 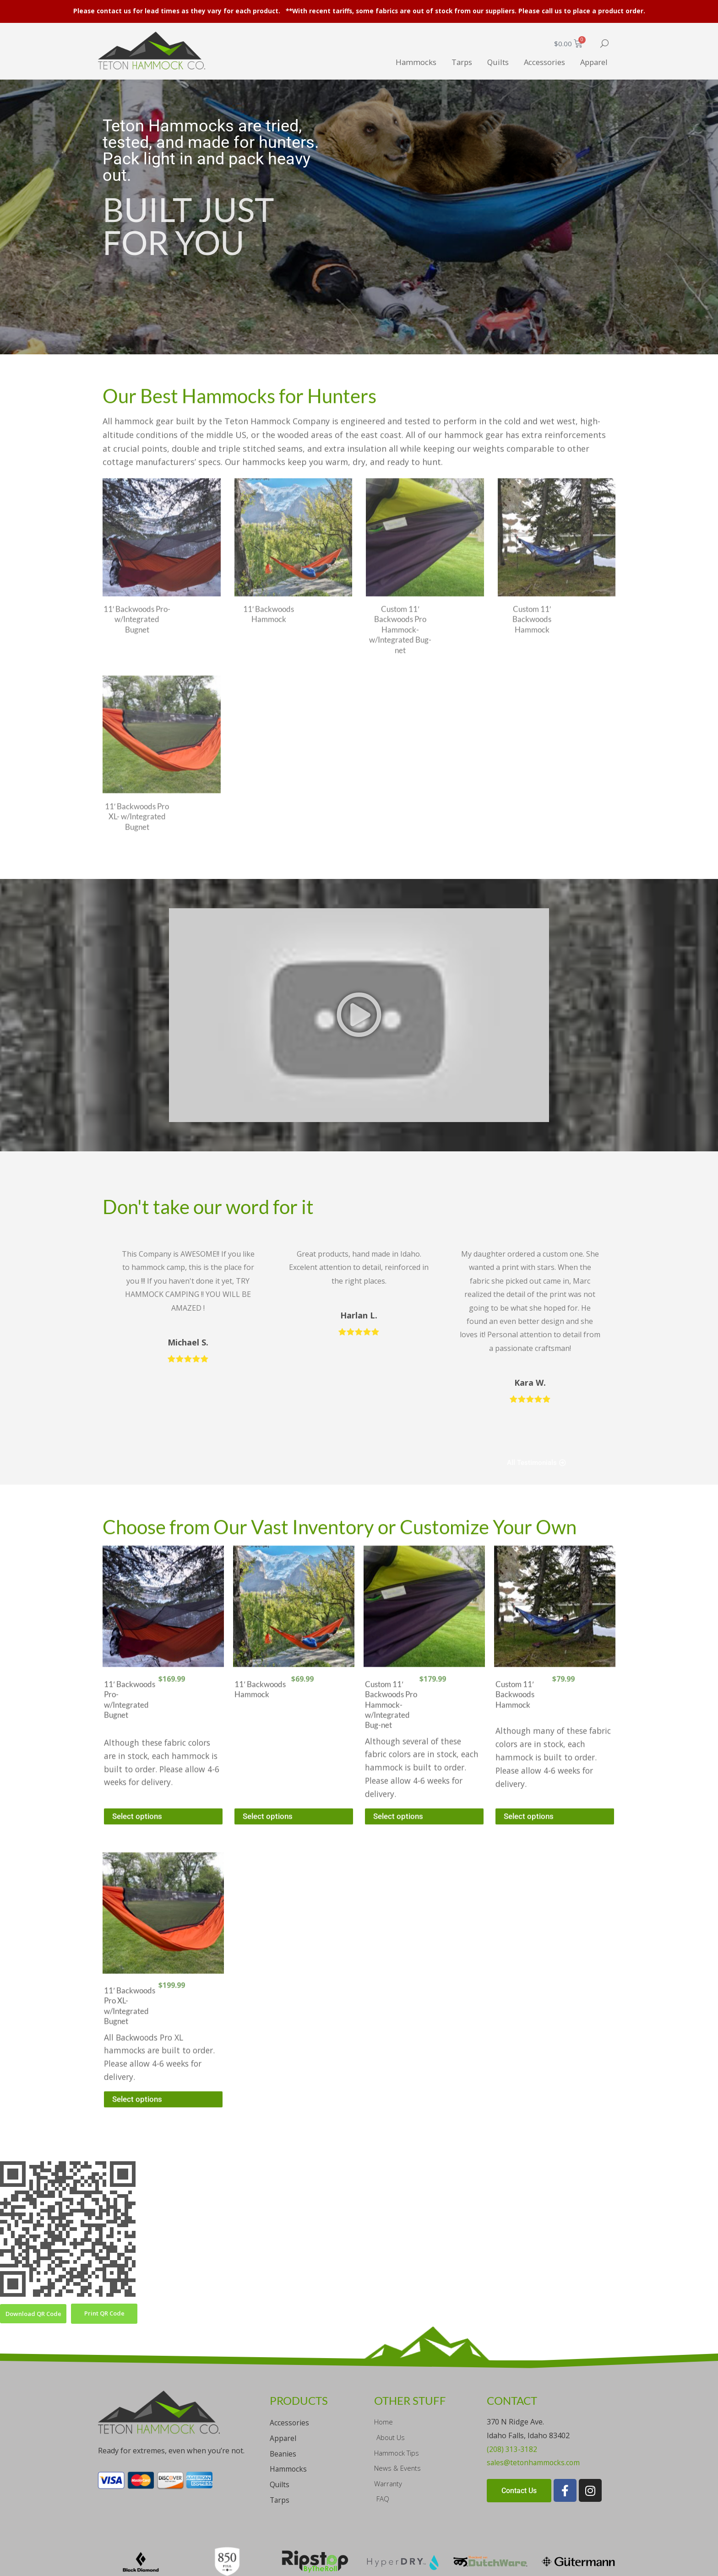 I want to click on Hammocks, so click(x=395, y=60).